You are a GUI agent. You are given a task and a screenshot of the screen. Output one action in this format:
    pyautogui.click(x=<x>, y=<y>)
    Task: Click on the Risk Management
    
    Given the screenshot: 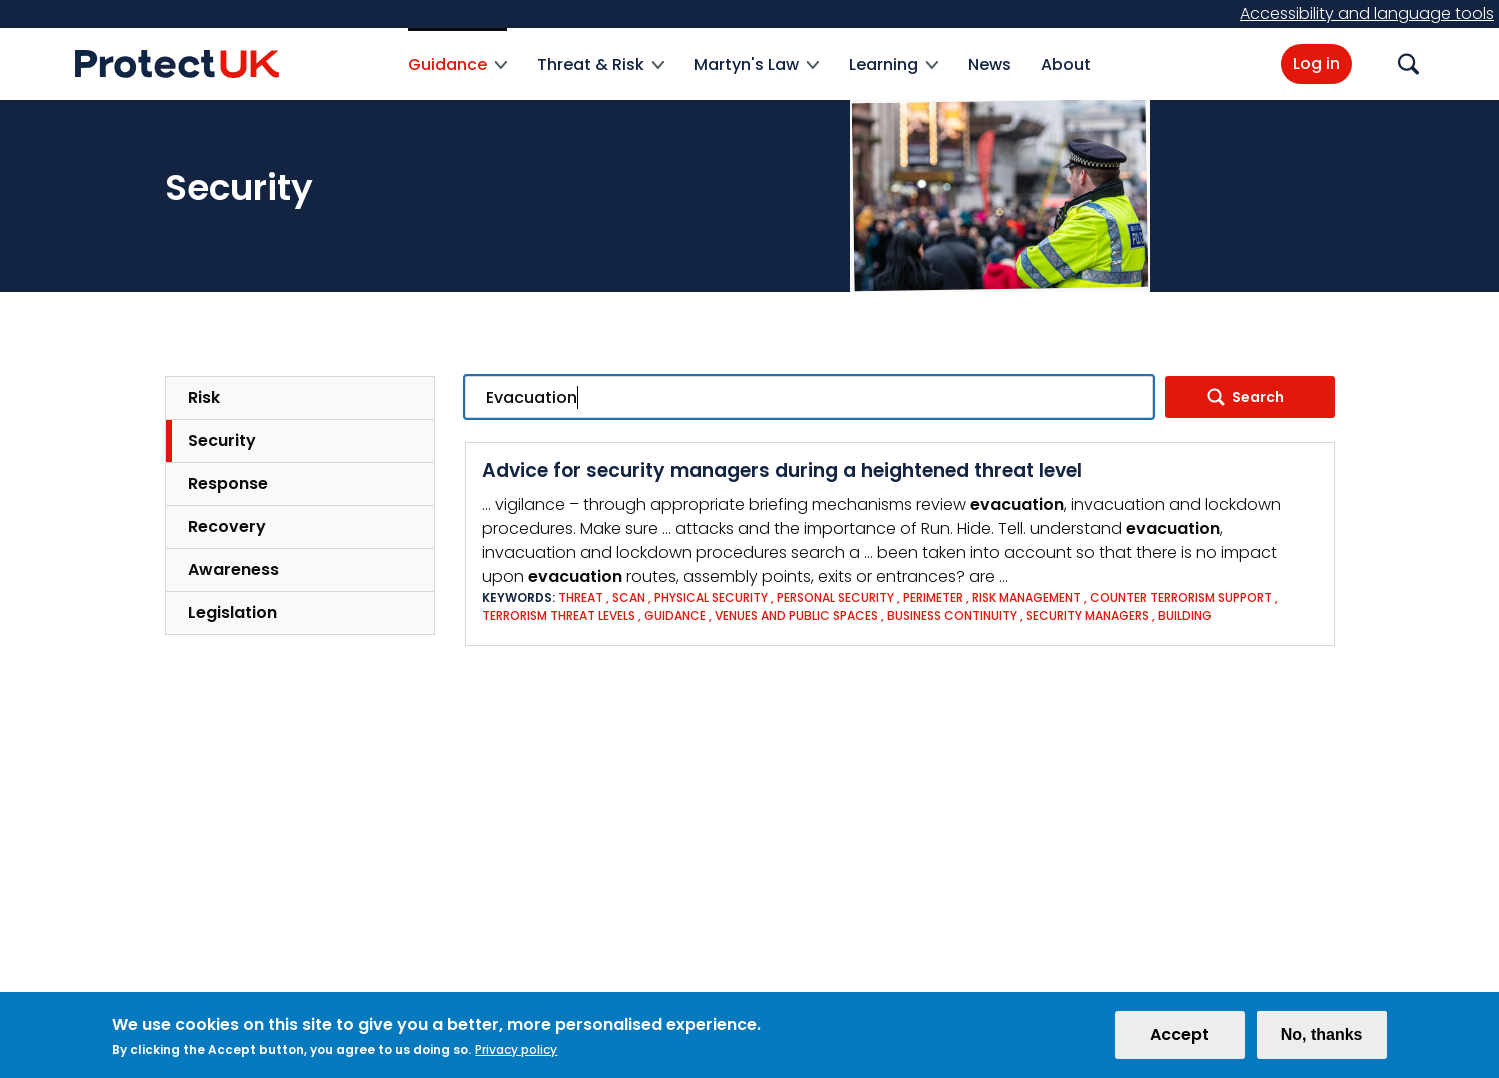 What is the action you would take?
    pyautogui.click(x=1026, y=597)
    